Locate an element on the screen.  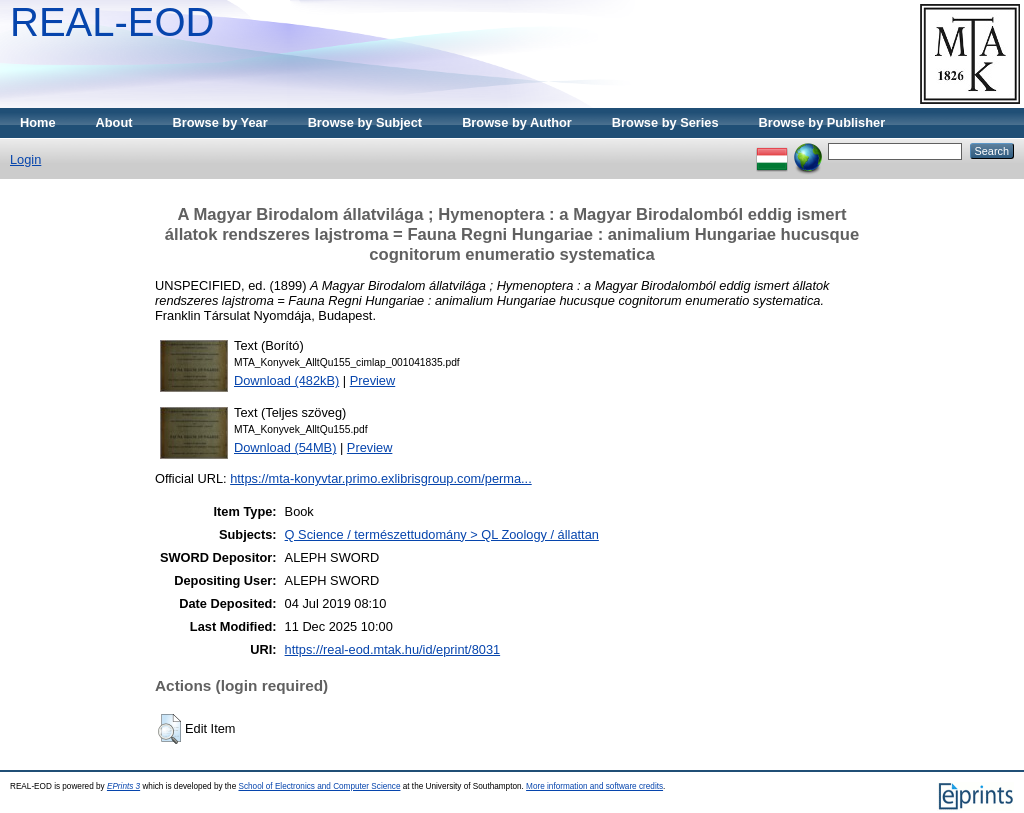
Login is located at coordinates (25, 159).